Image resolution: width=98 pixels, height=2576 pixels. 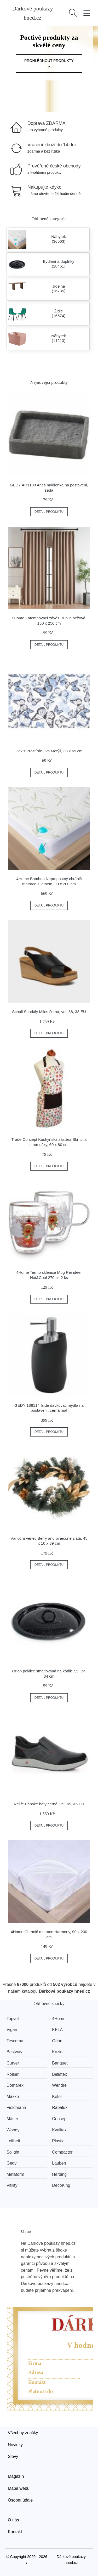 What do you see at coordinates (59, 2085) in the screenshot?
I see `Wendre` at bounding box center [59, 2085].